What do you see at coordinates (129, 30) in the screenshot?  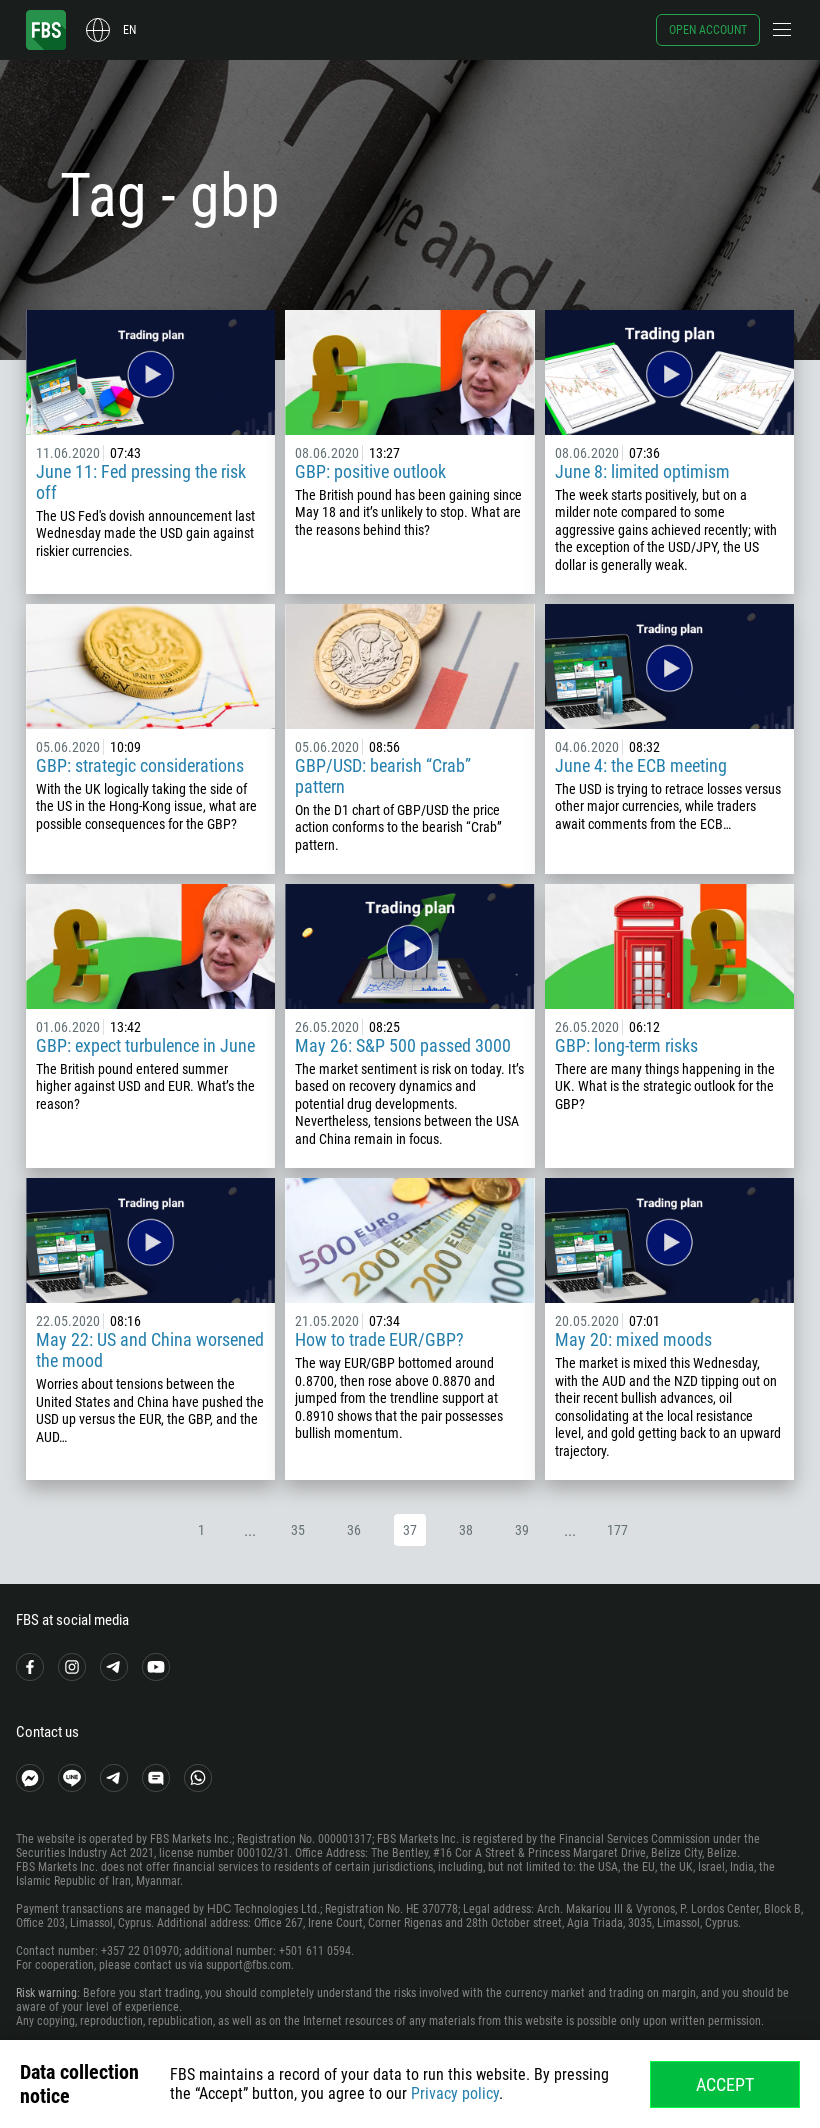 I see `en` at bounding box center [129, 30].